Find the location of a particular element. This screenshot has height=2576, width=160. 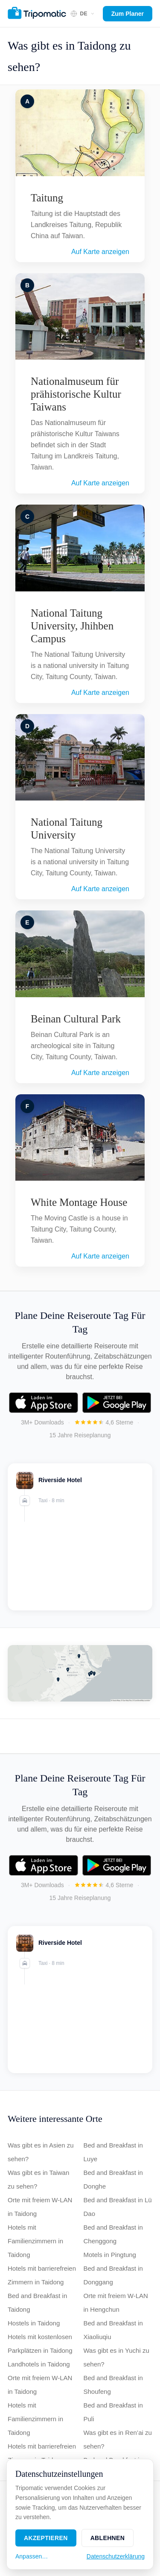

Motels in Pingtung is located at coordinates (110, 2254).